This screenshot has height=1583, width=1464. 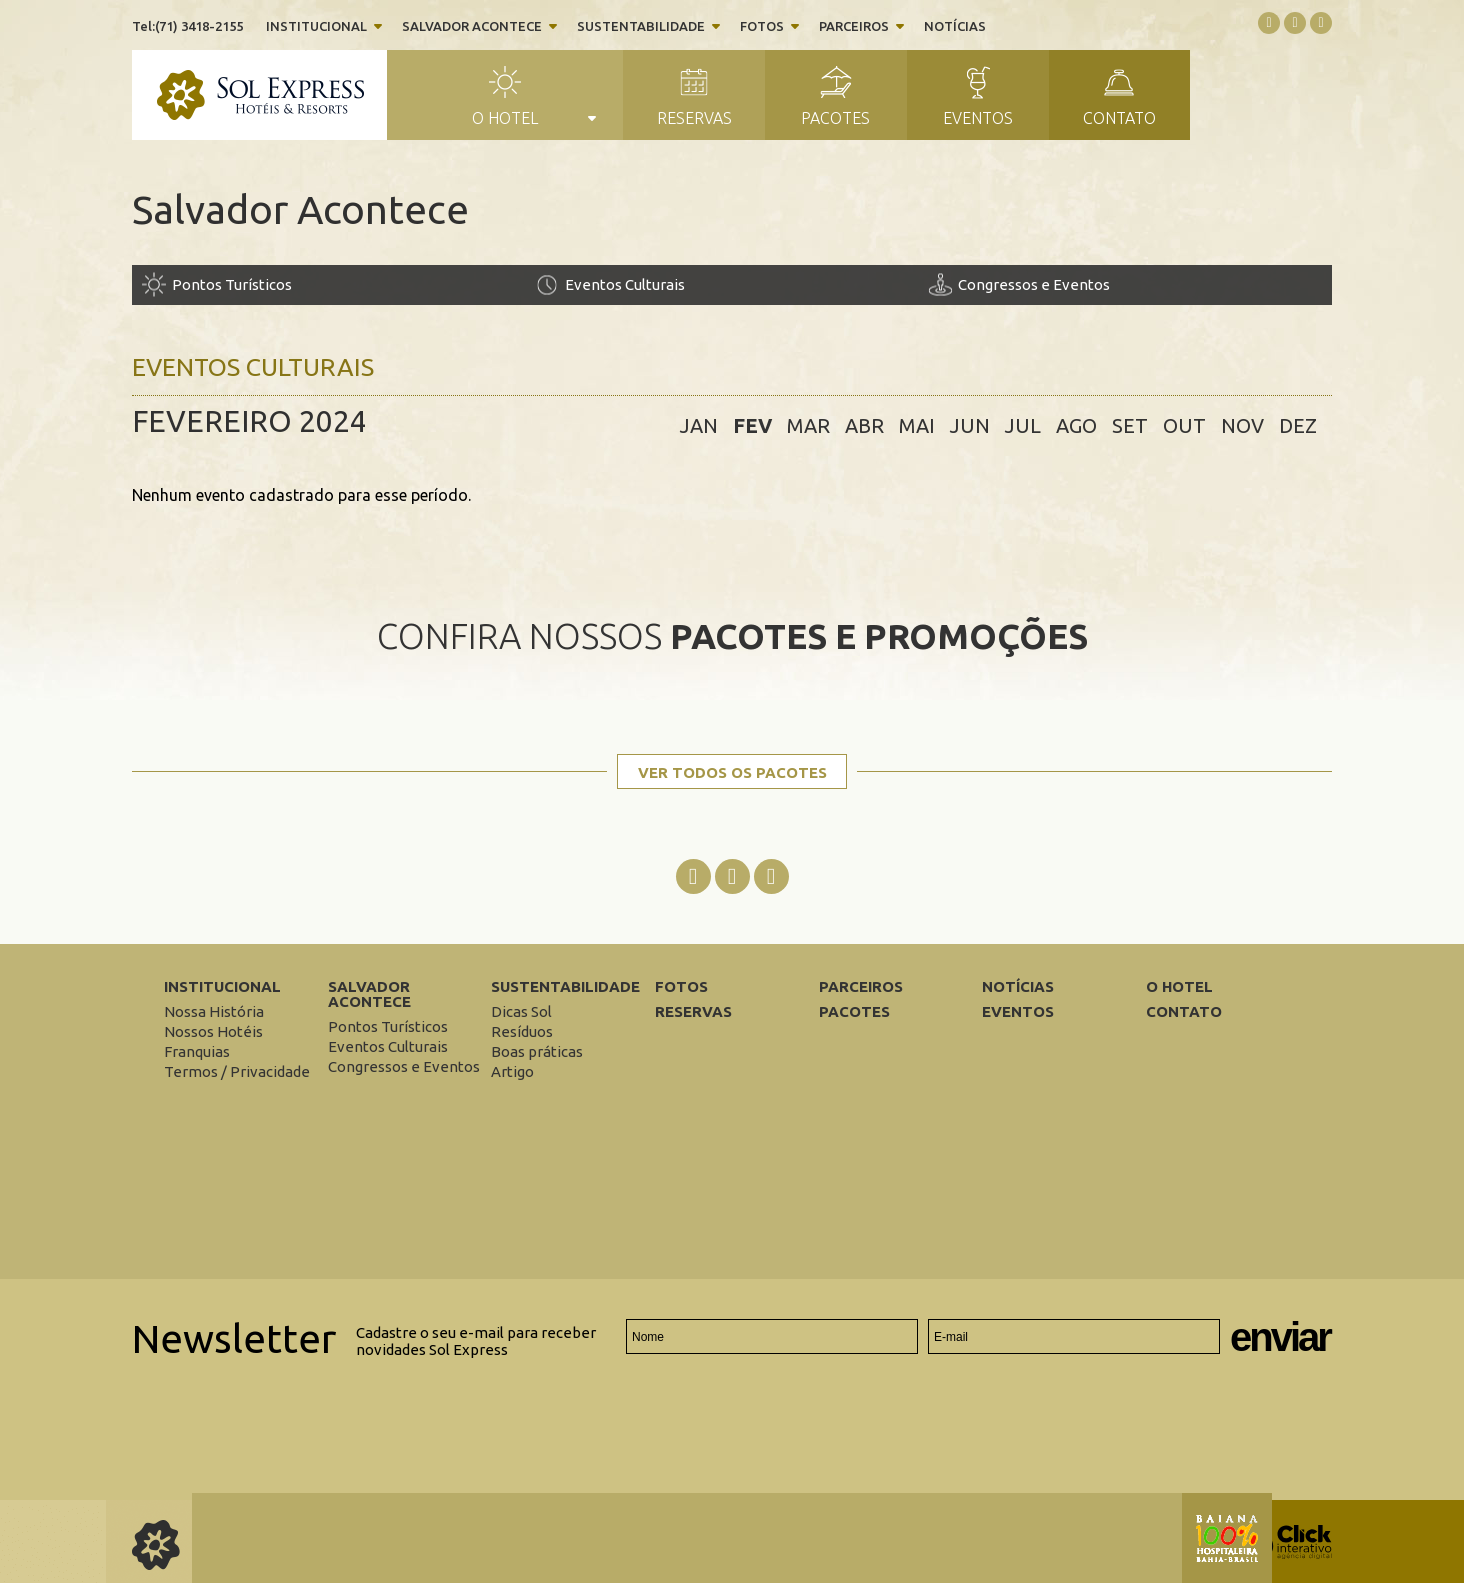 I want to click on [Boas práticas], so click(x=537, y=1051).